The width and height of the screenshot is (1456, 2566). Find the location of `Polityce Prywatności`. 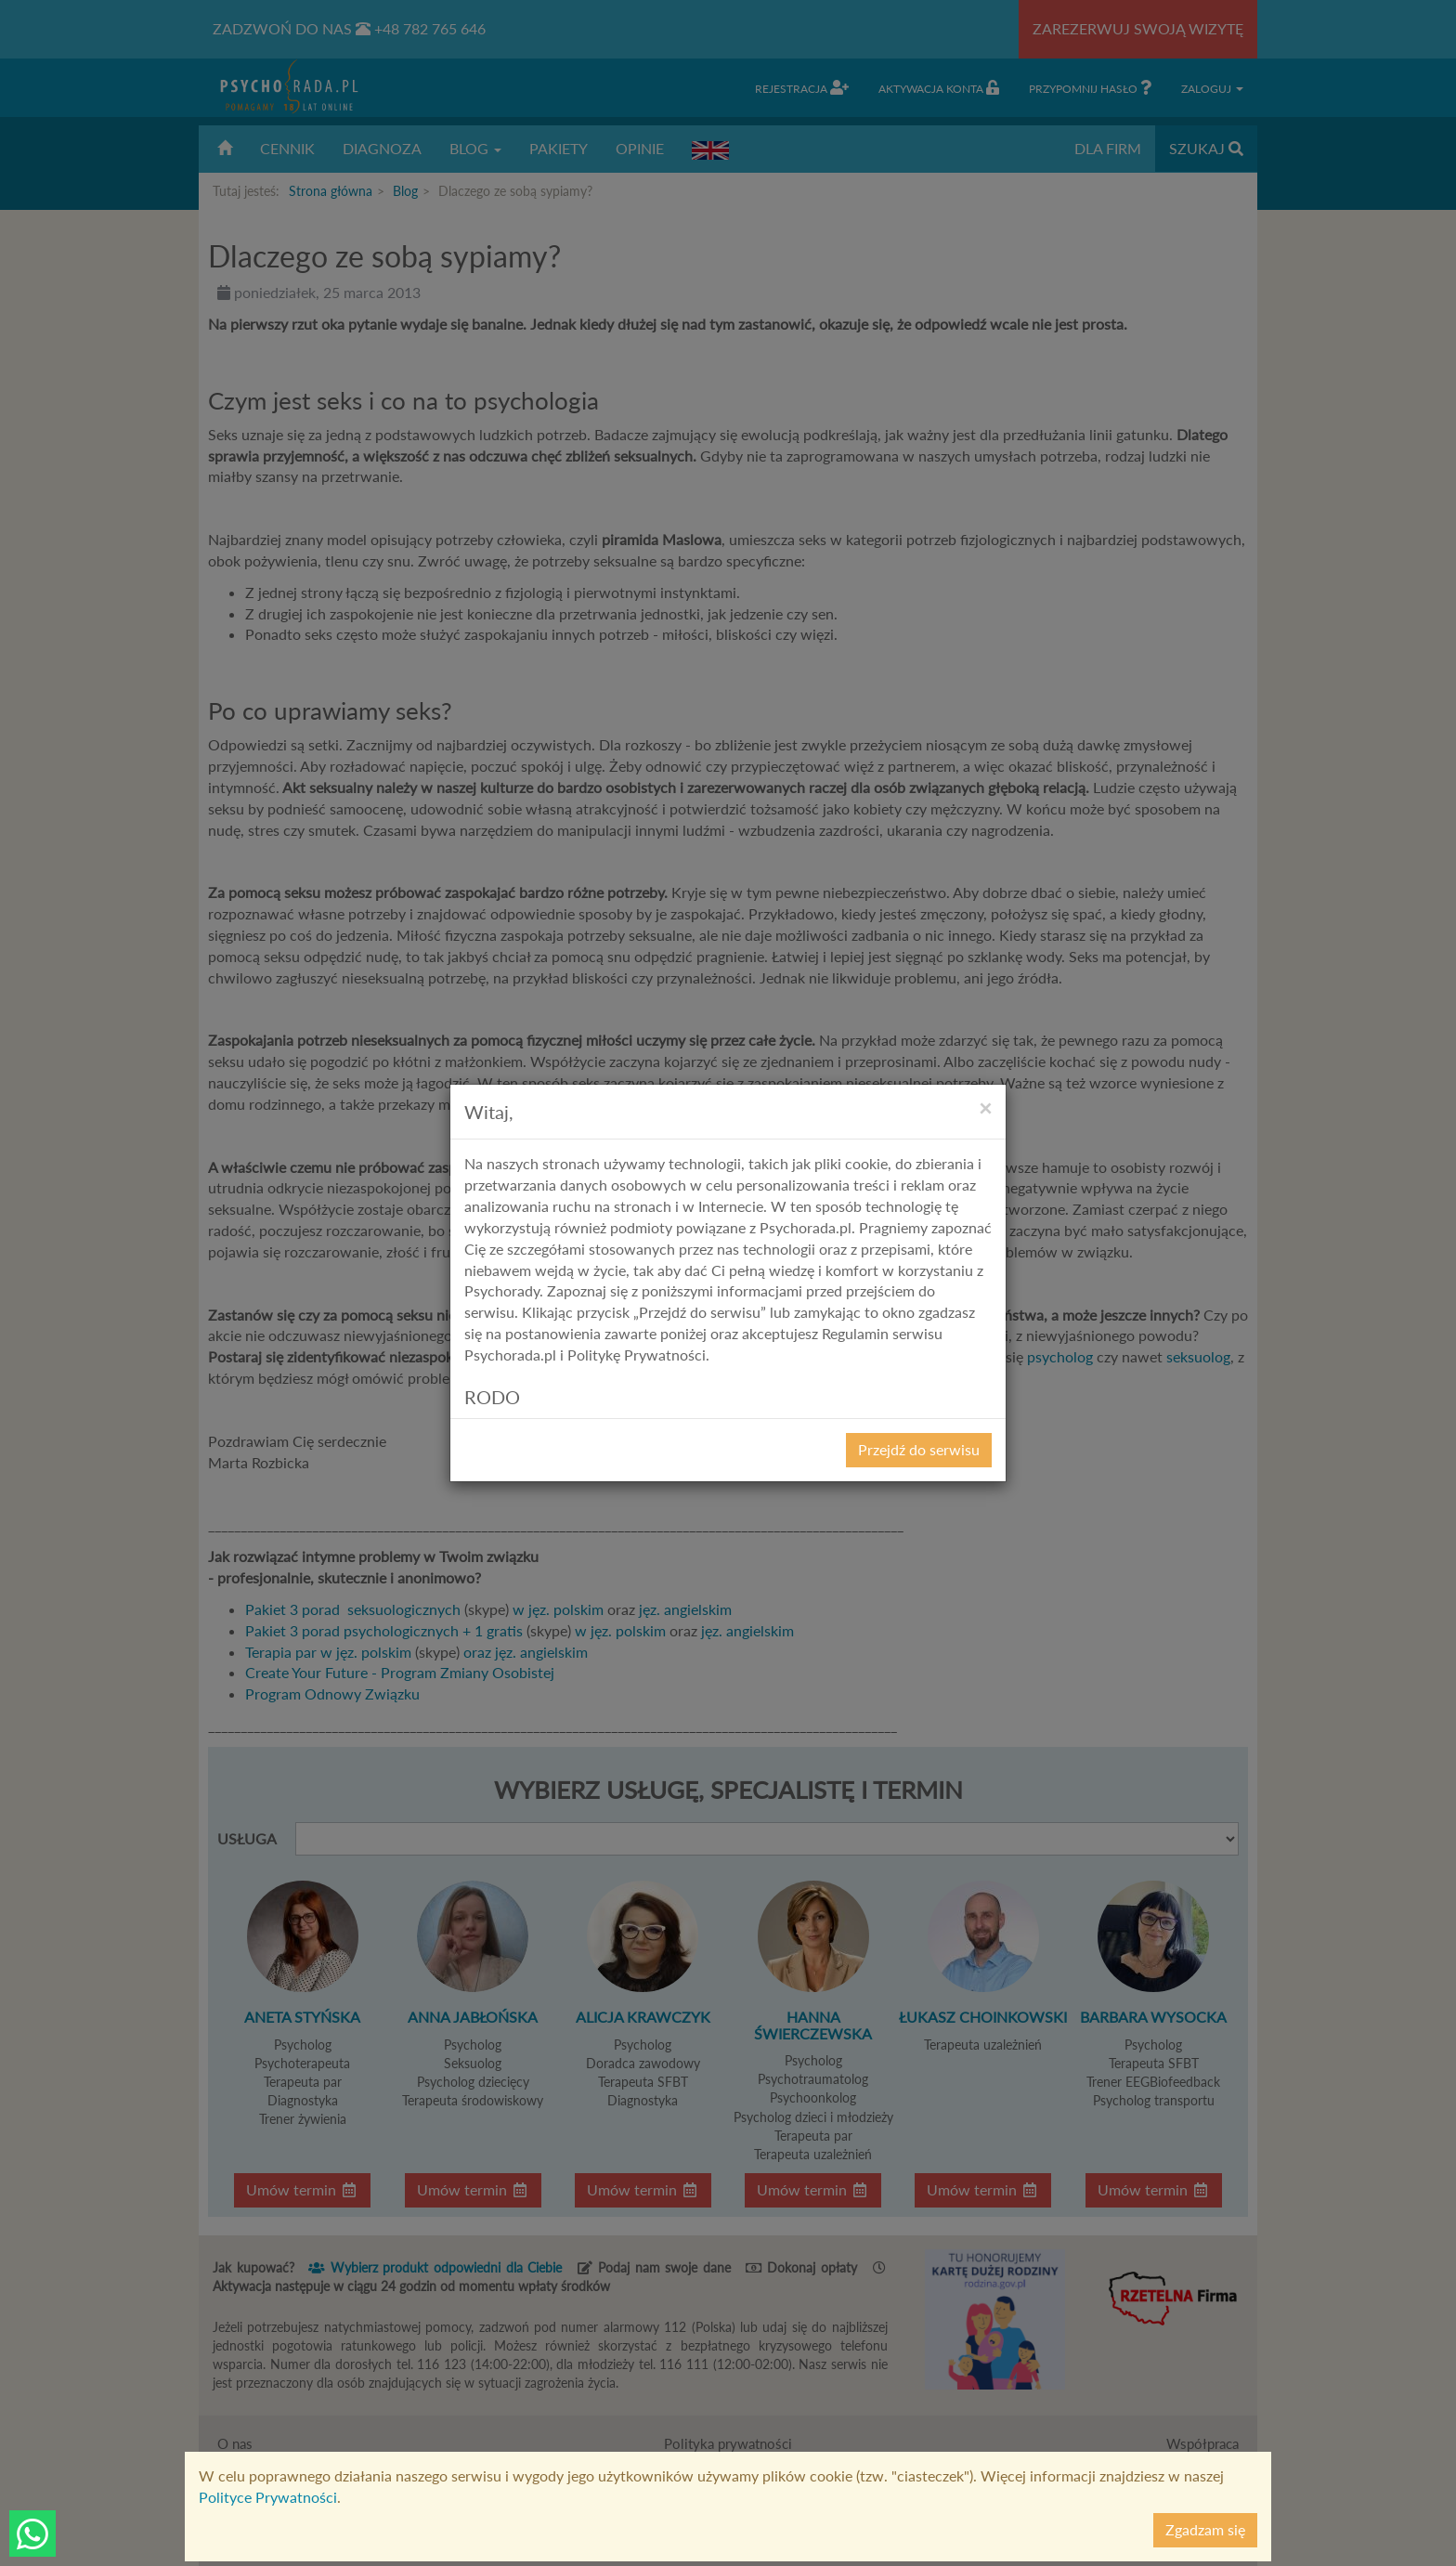

Polityce Prywatności is located at coordinates (268, 2497).